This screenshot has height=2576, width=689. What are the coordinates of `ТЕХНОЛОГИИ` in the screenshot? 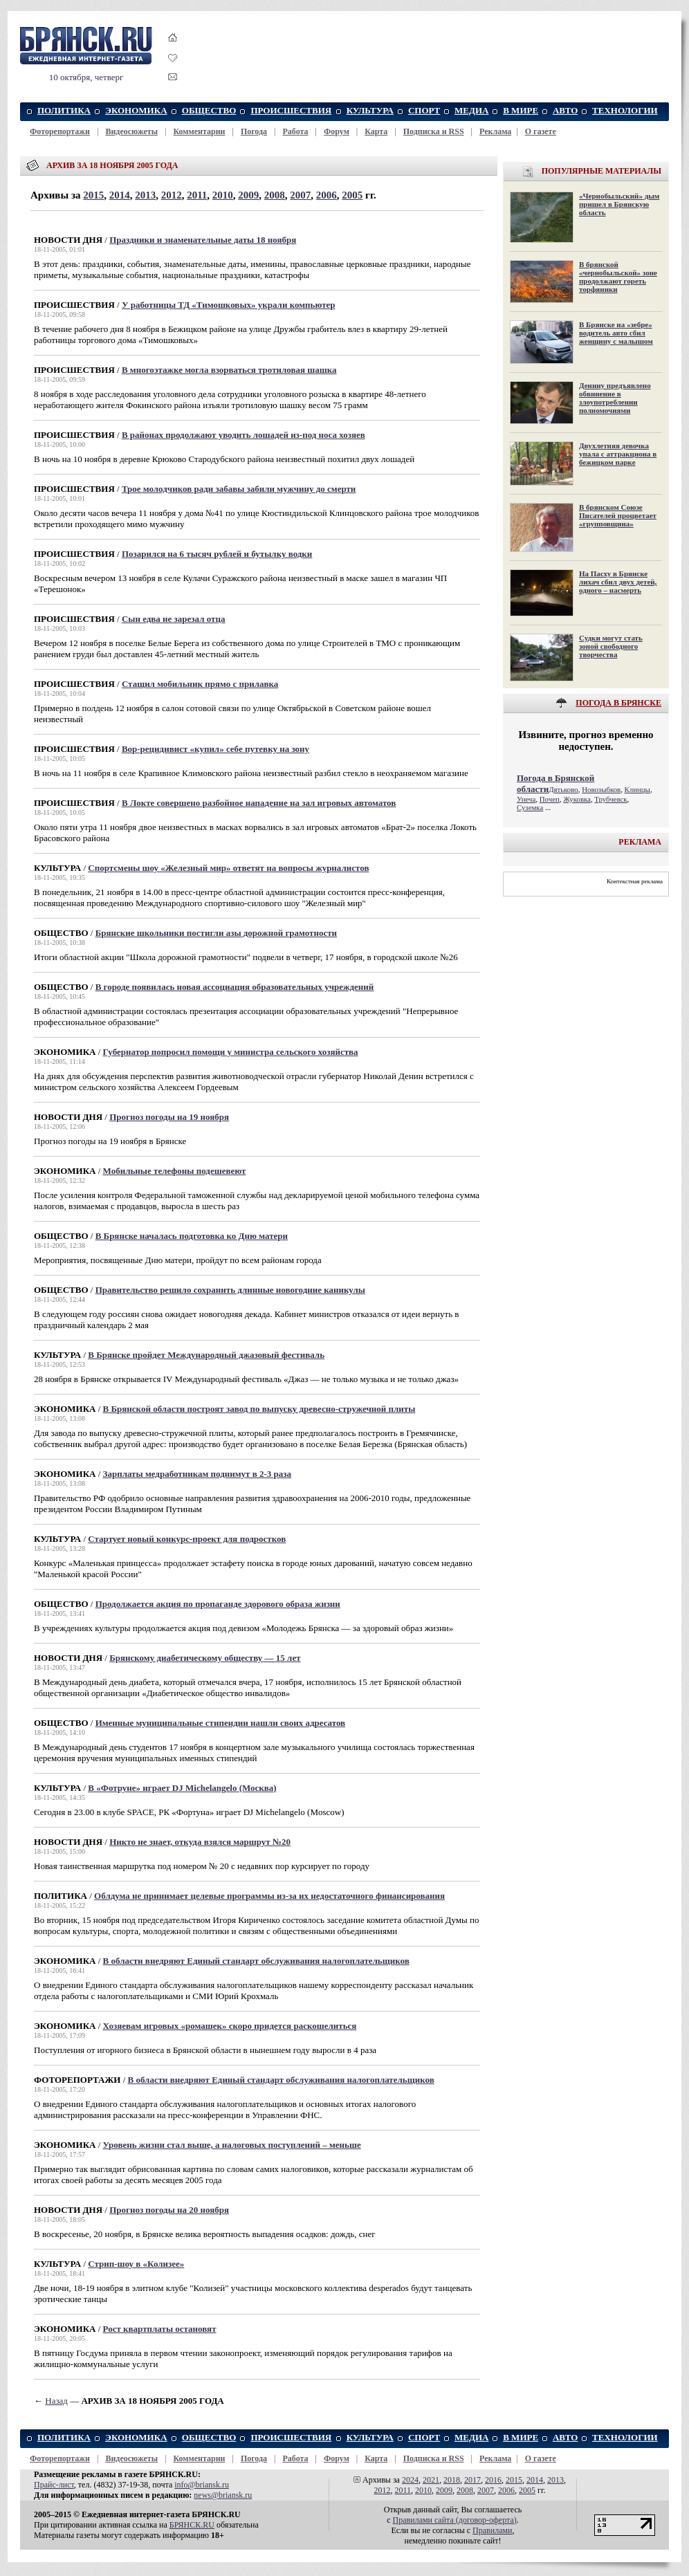 It's located at (625, 110).